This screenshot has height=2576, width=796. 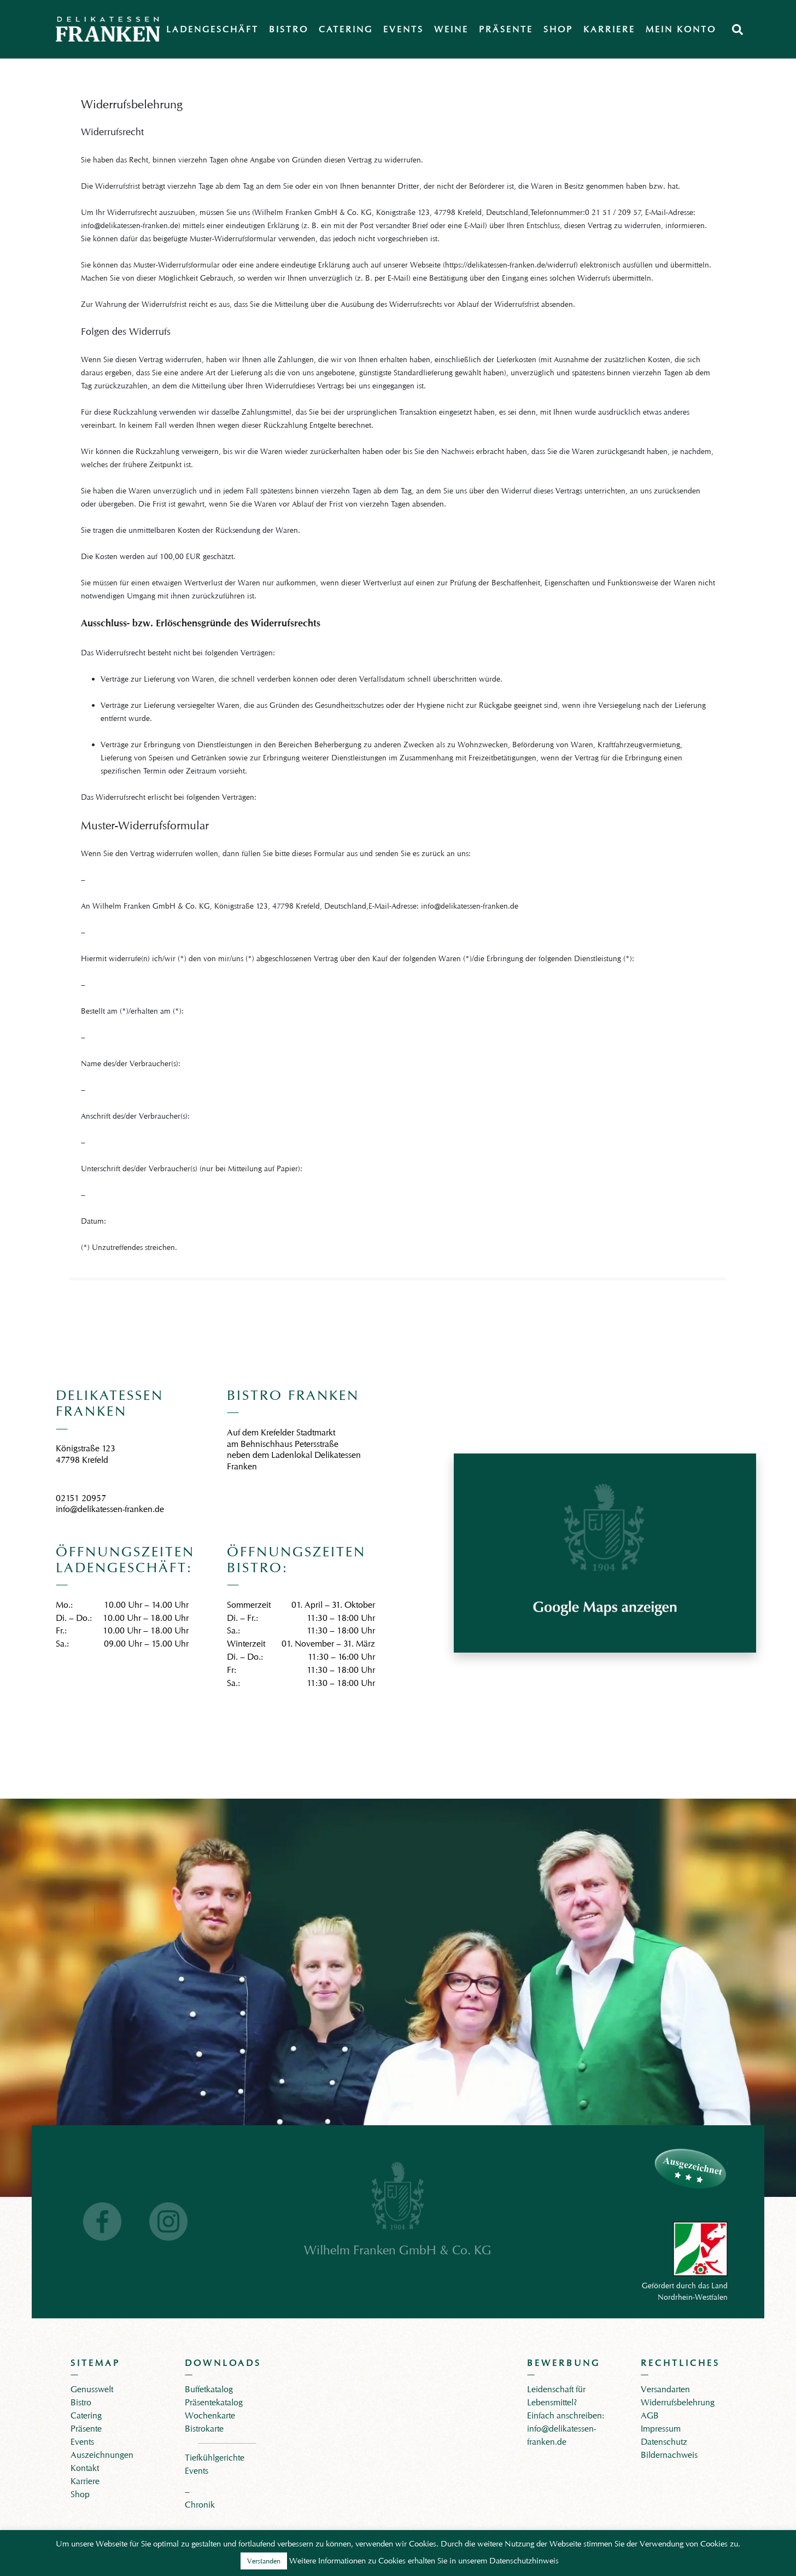 What do you see at coordinates (650, 2415) in the screenshot?
I see `AGB` at bounding box center [650, 2415].